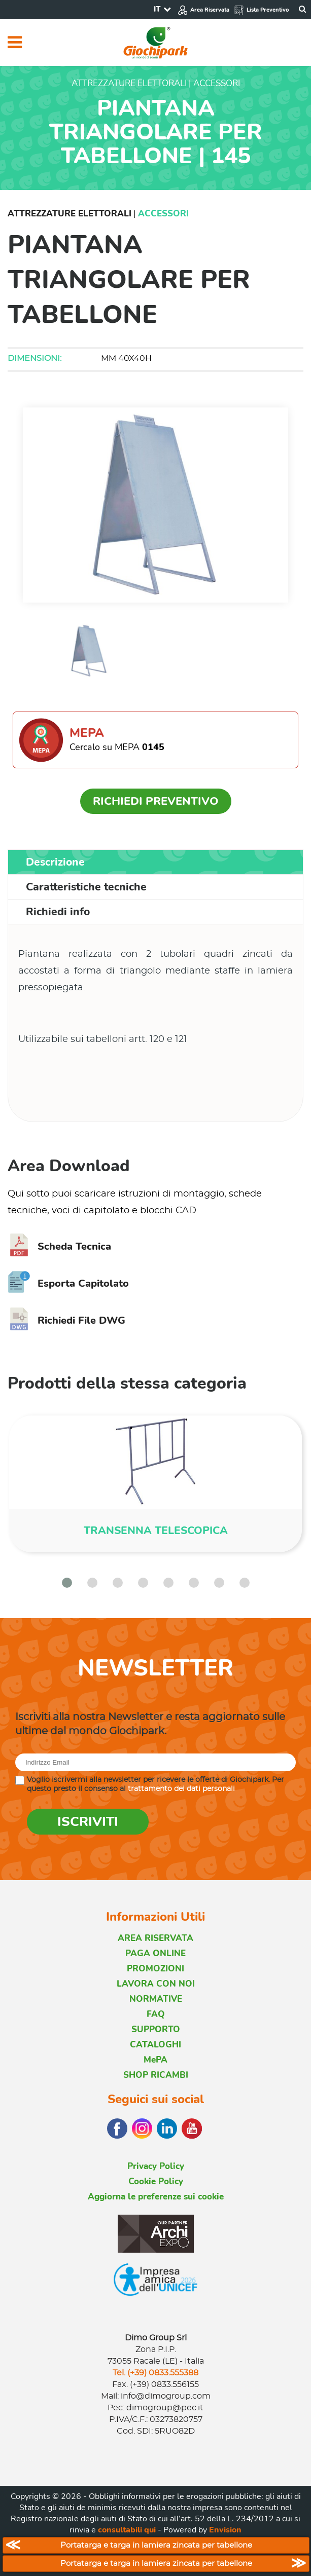 The width and height of the screenshot is (311, 2576). I want to click on IT, so click(157, 9).